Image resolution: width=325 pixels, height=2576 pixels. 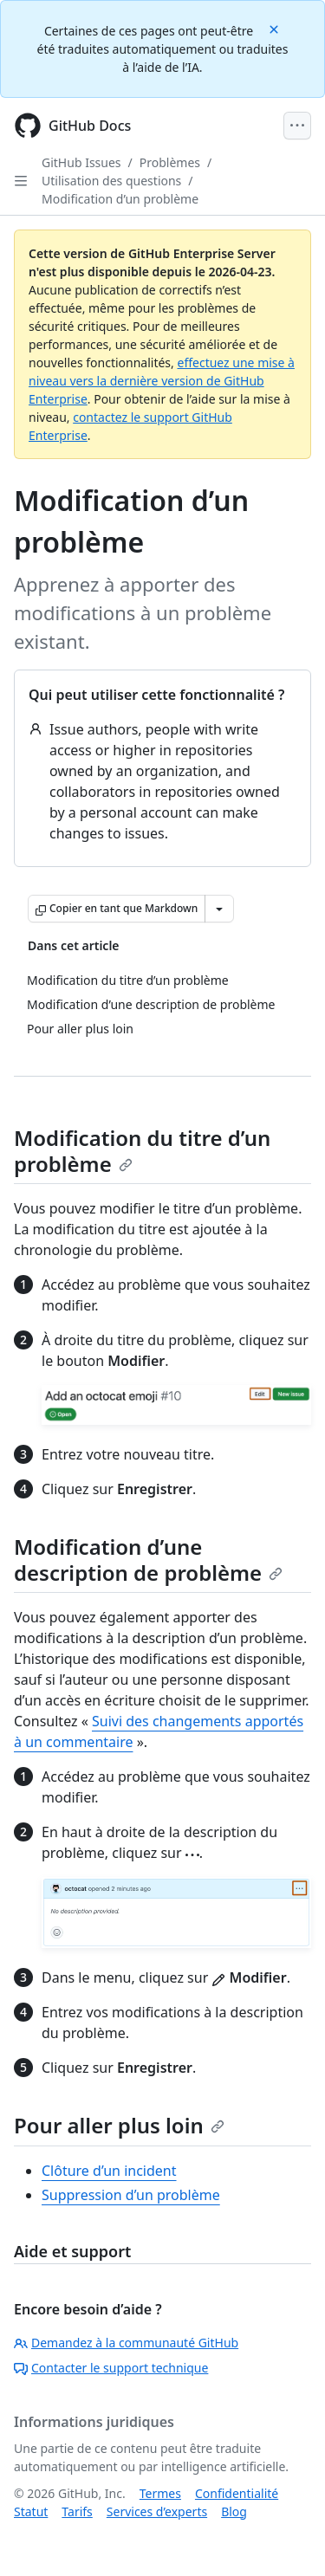 I want to click on Blog, so click(x=234, y=2511).